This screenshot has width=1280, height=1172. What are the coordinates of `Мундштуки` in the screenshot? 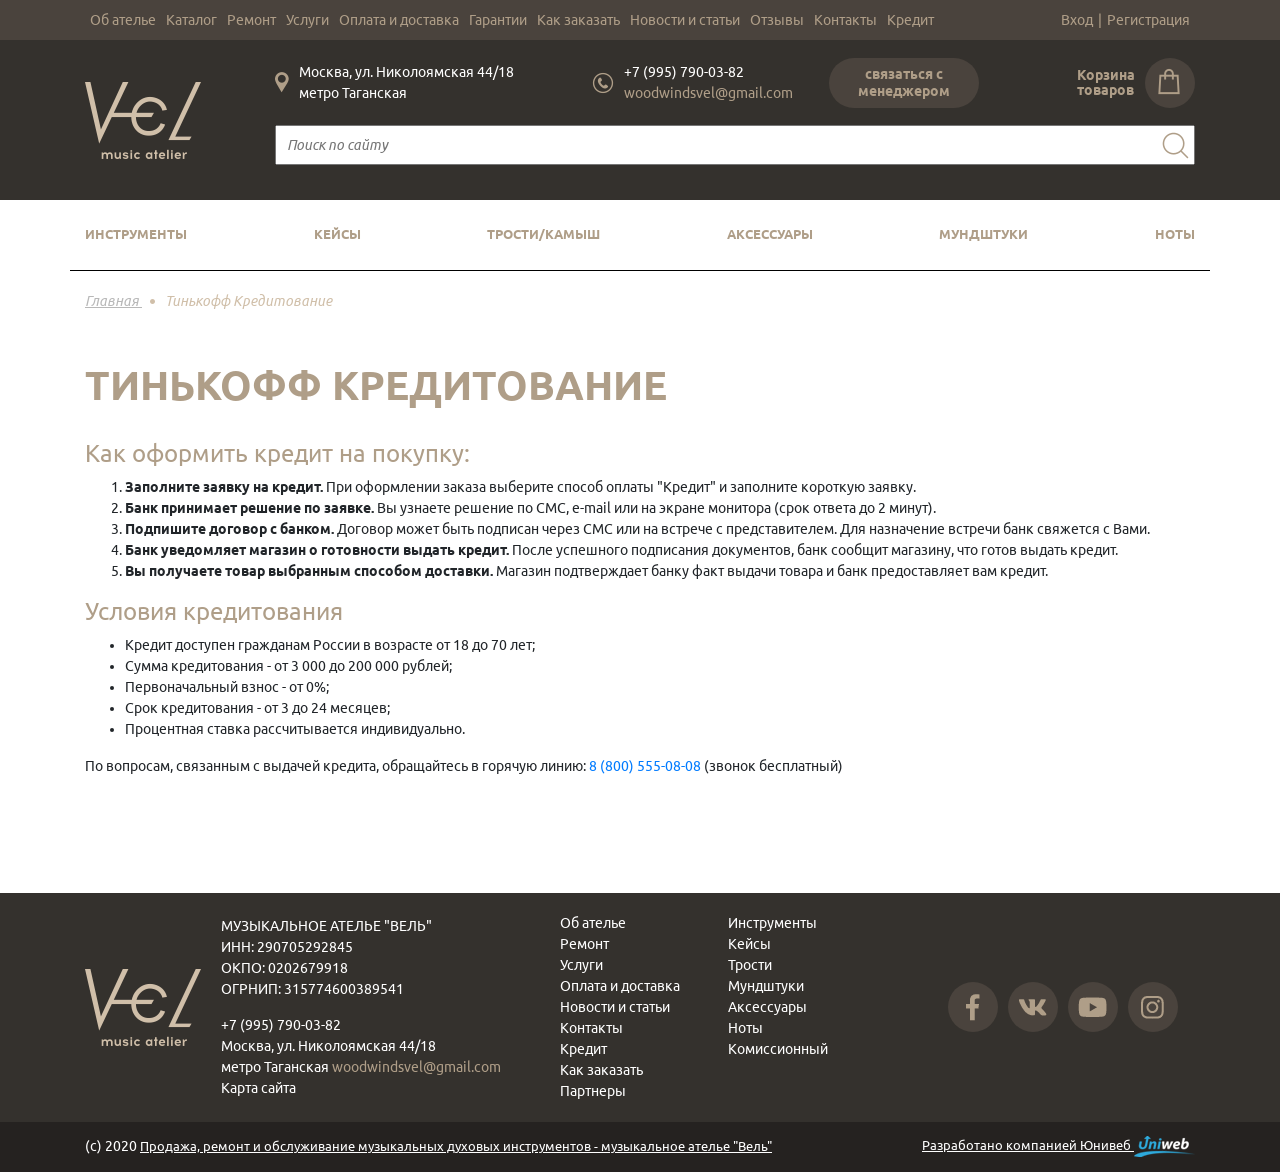 It's located at (983, 234).